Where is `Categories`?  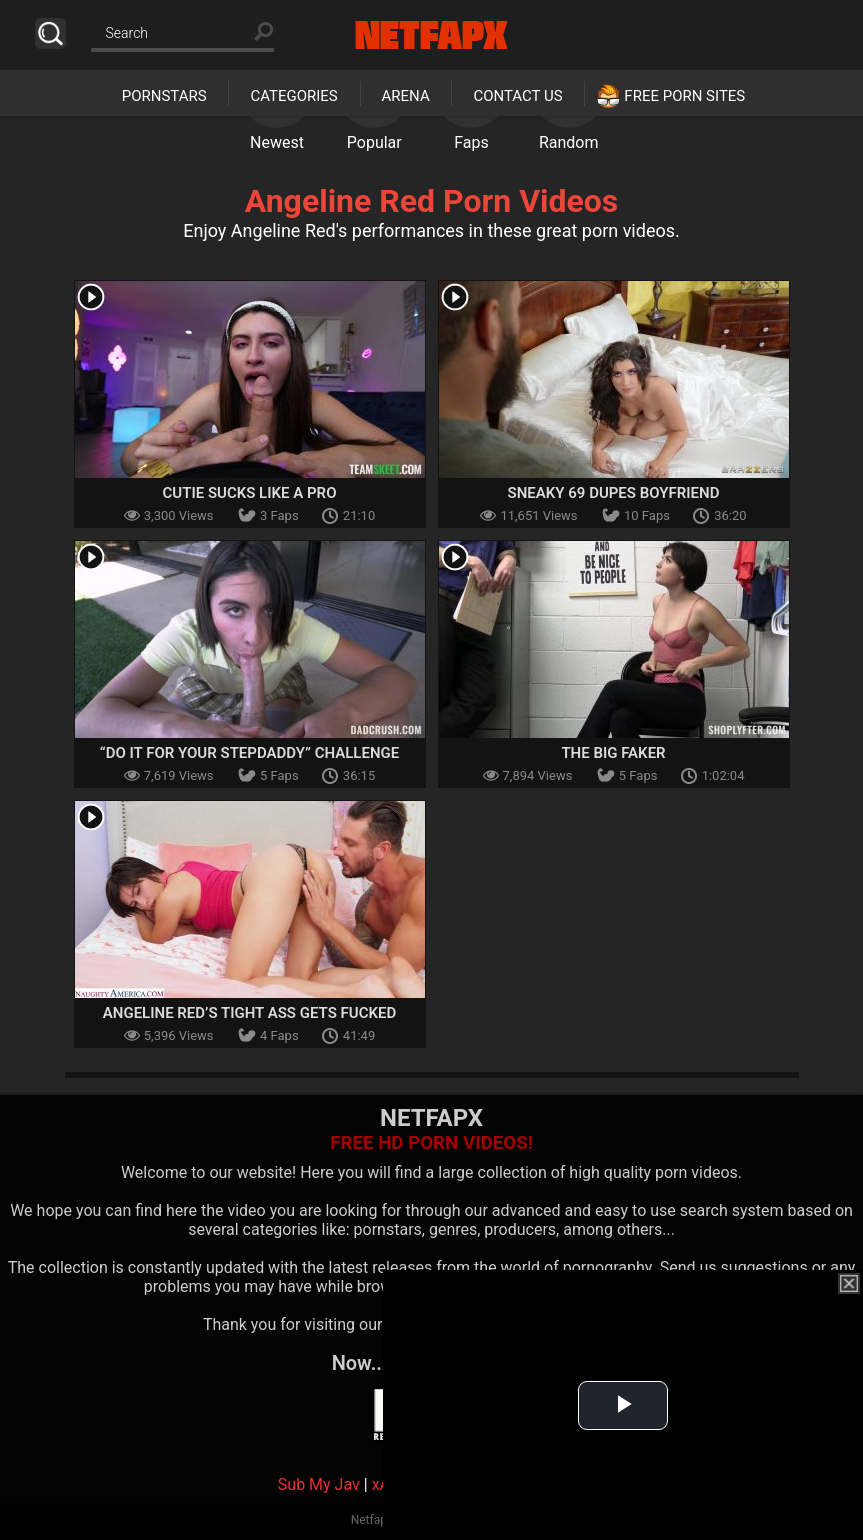
Categories is located at coordinates (293, 96).